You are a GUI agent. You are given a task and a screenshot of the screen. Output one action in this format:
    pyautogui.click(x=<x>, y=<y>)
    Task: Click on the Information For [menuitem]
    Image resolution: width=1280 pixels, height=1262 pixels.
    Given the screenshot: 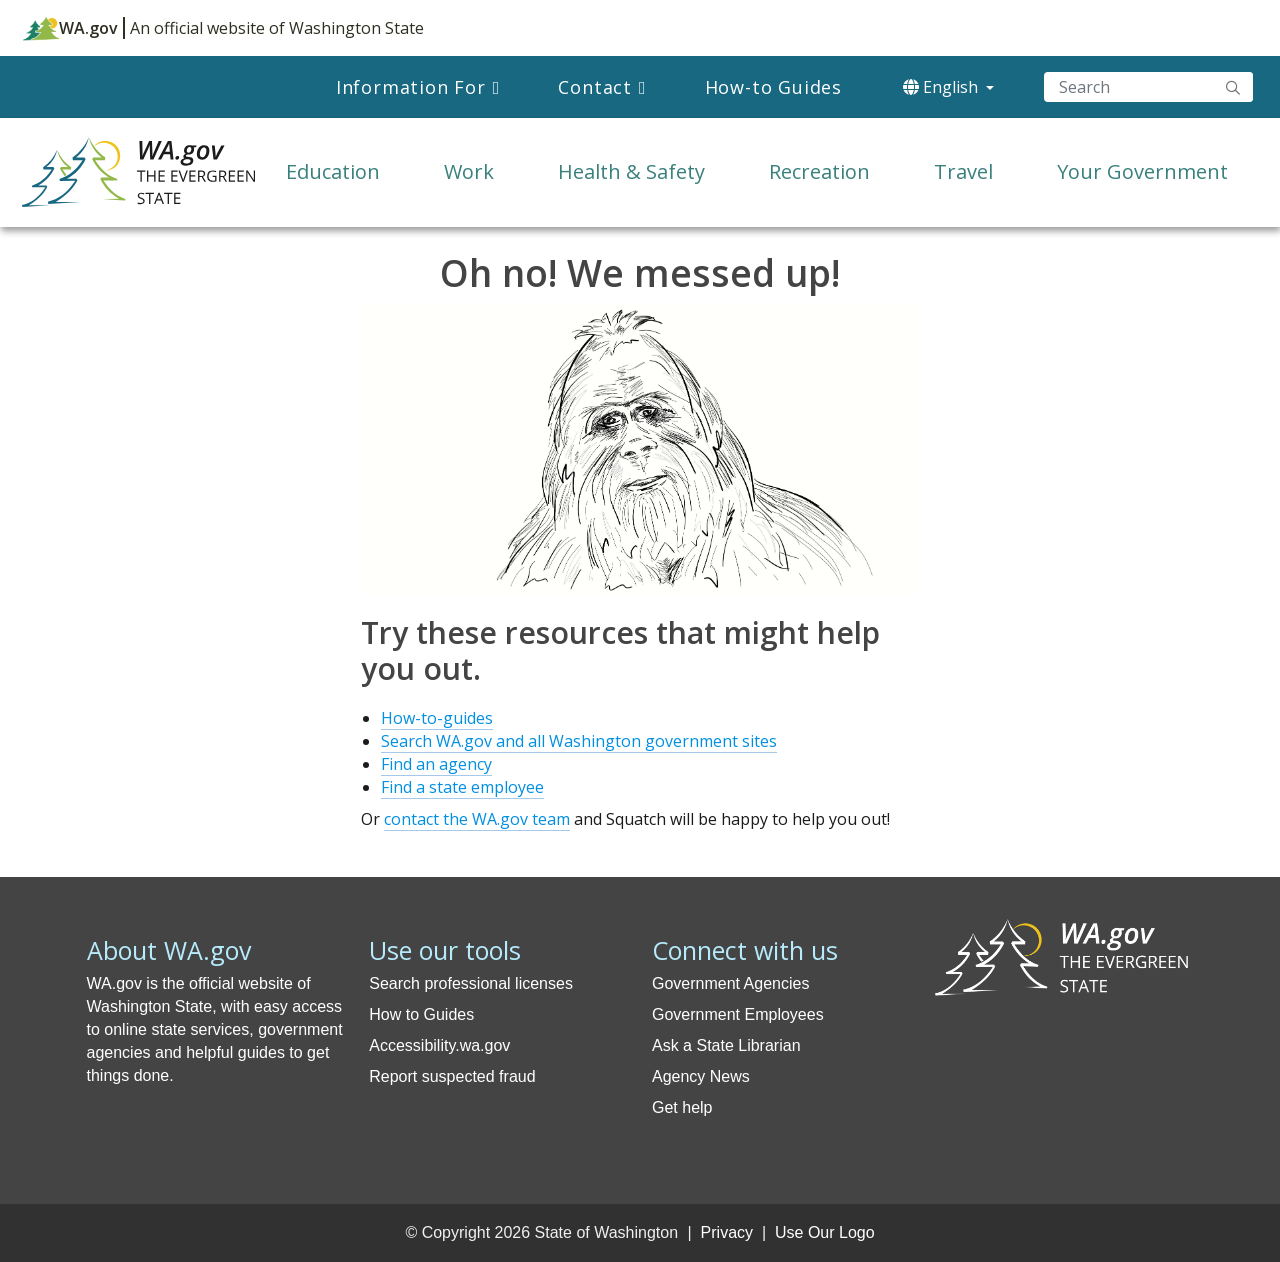 What is the action you would take?
    pyautogui.click(x=411, y=87)
    